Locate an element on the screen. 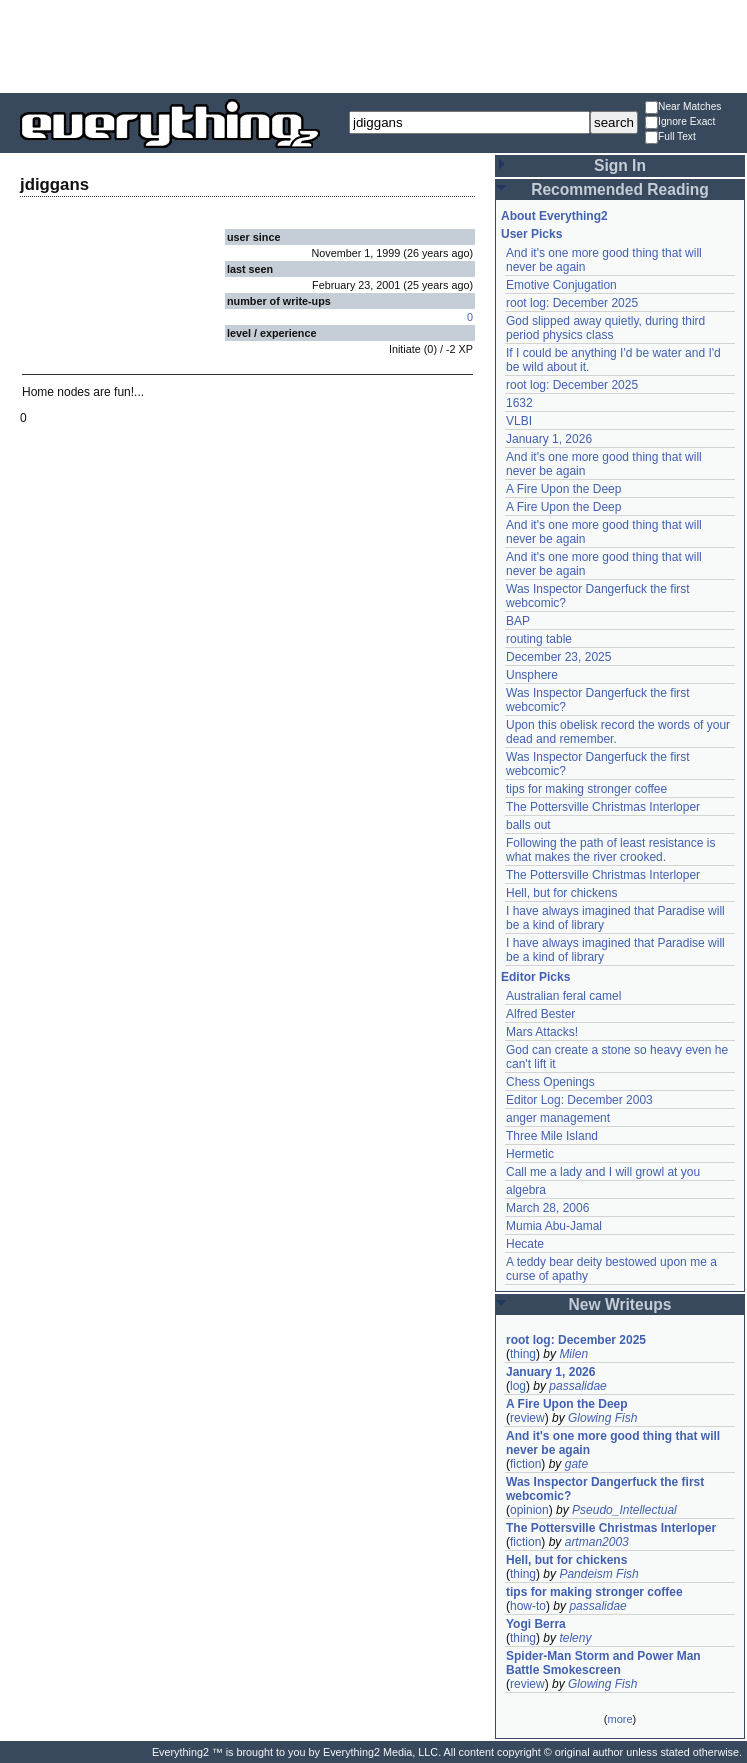  balls out is located at coordinates (528, 825).